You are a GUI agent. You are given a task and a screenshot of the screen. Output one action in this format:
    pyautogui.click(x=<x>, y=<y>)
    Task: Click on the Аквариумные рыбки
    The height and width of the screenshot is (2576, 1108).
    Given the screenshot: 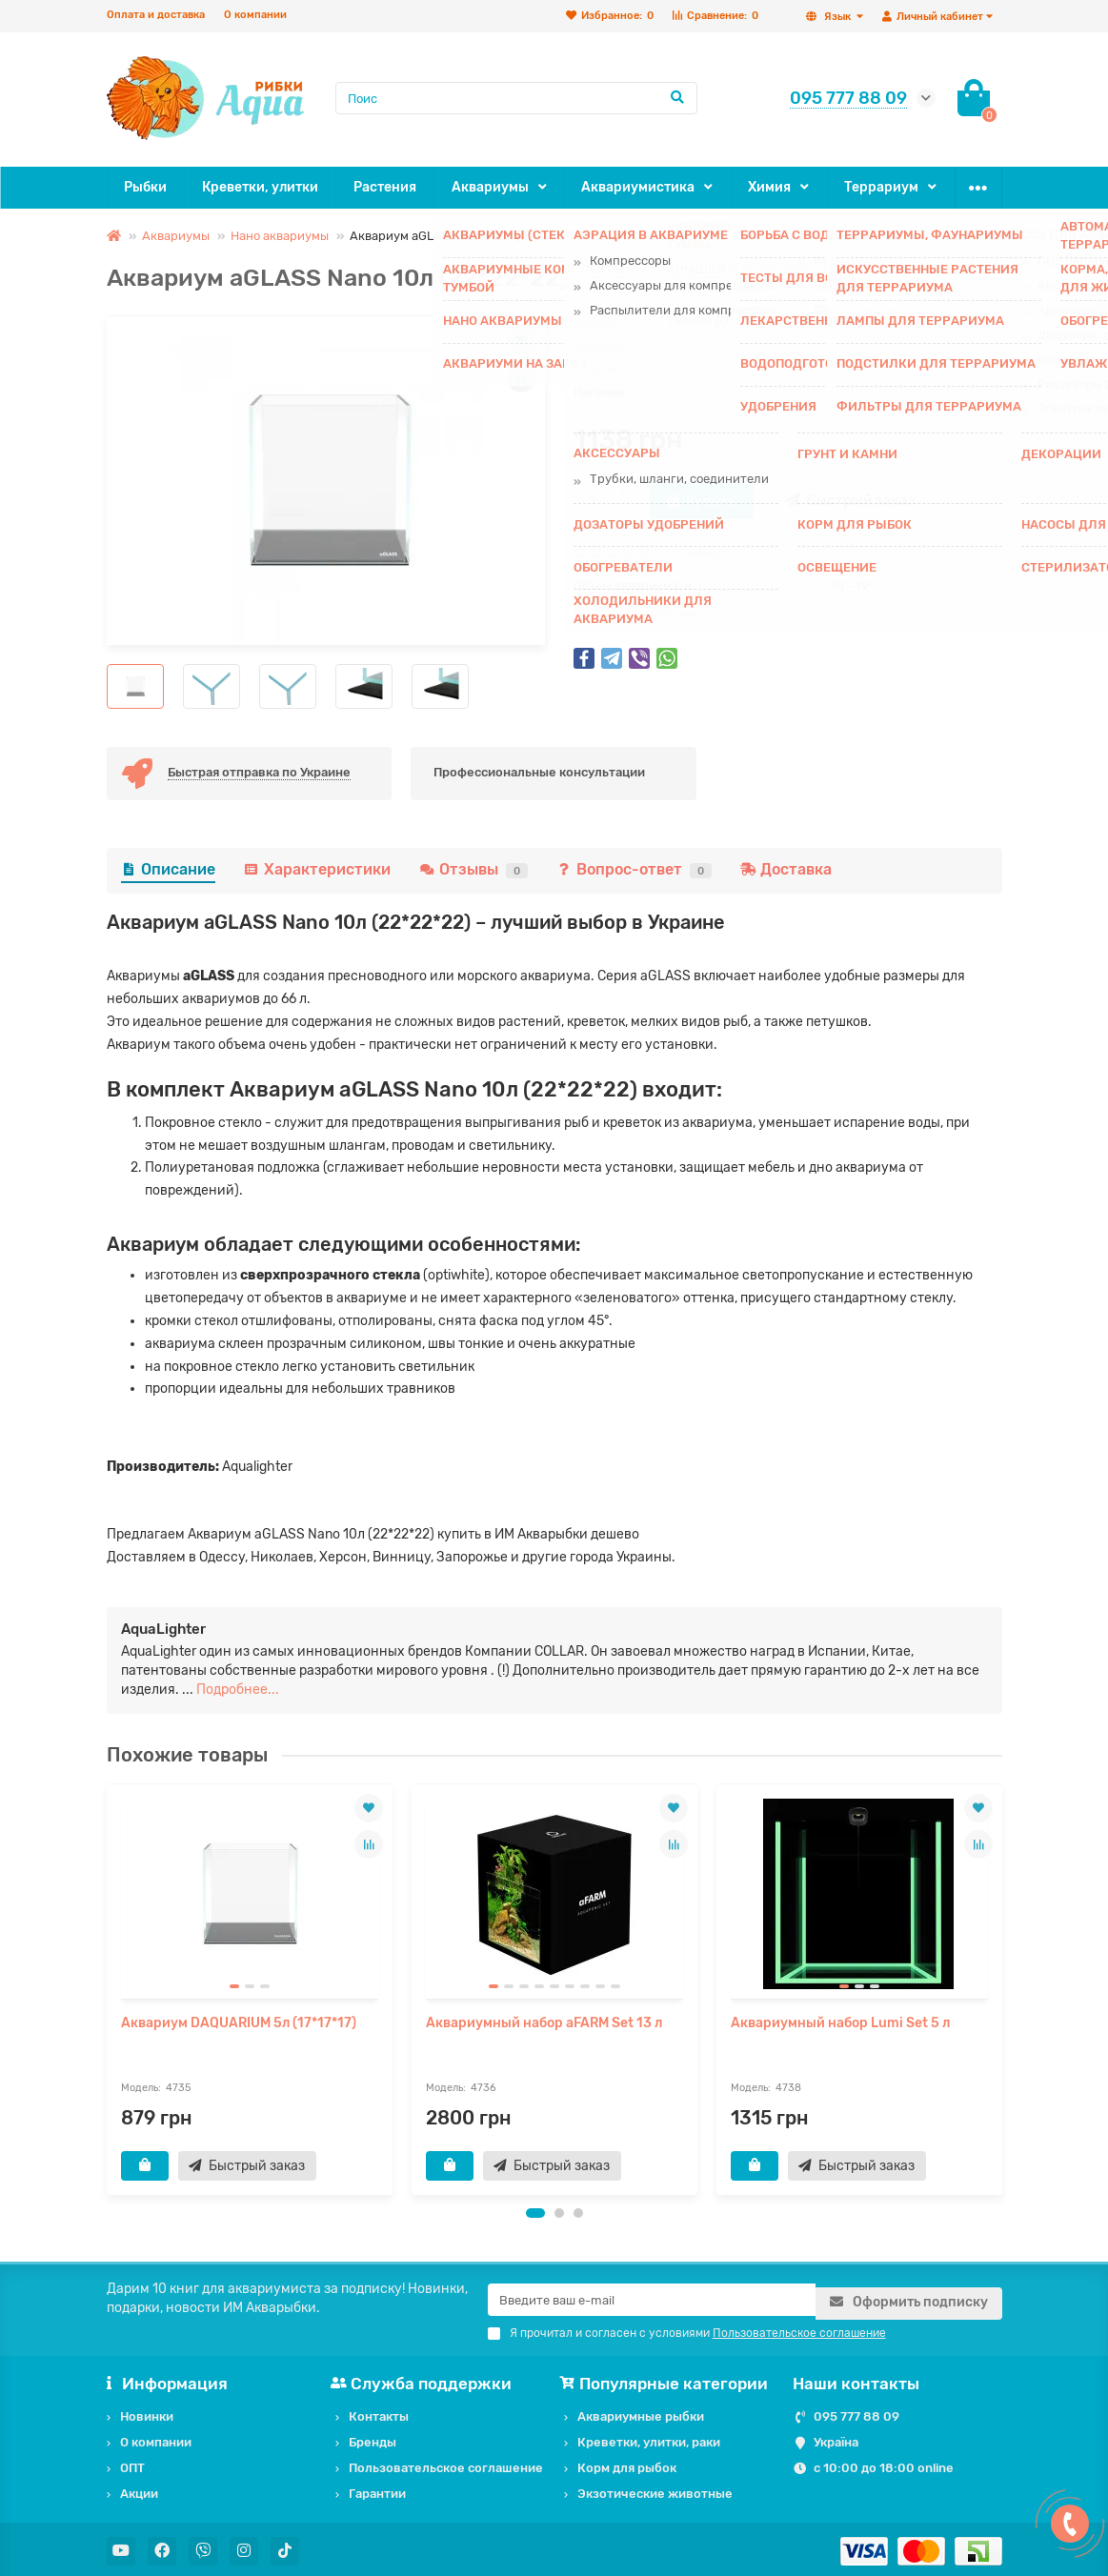 What is the action you would take?
    pyautogui.click(x=640, y=2412)
    